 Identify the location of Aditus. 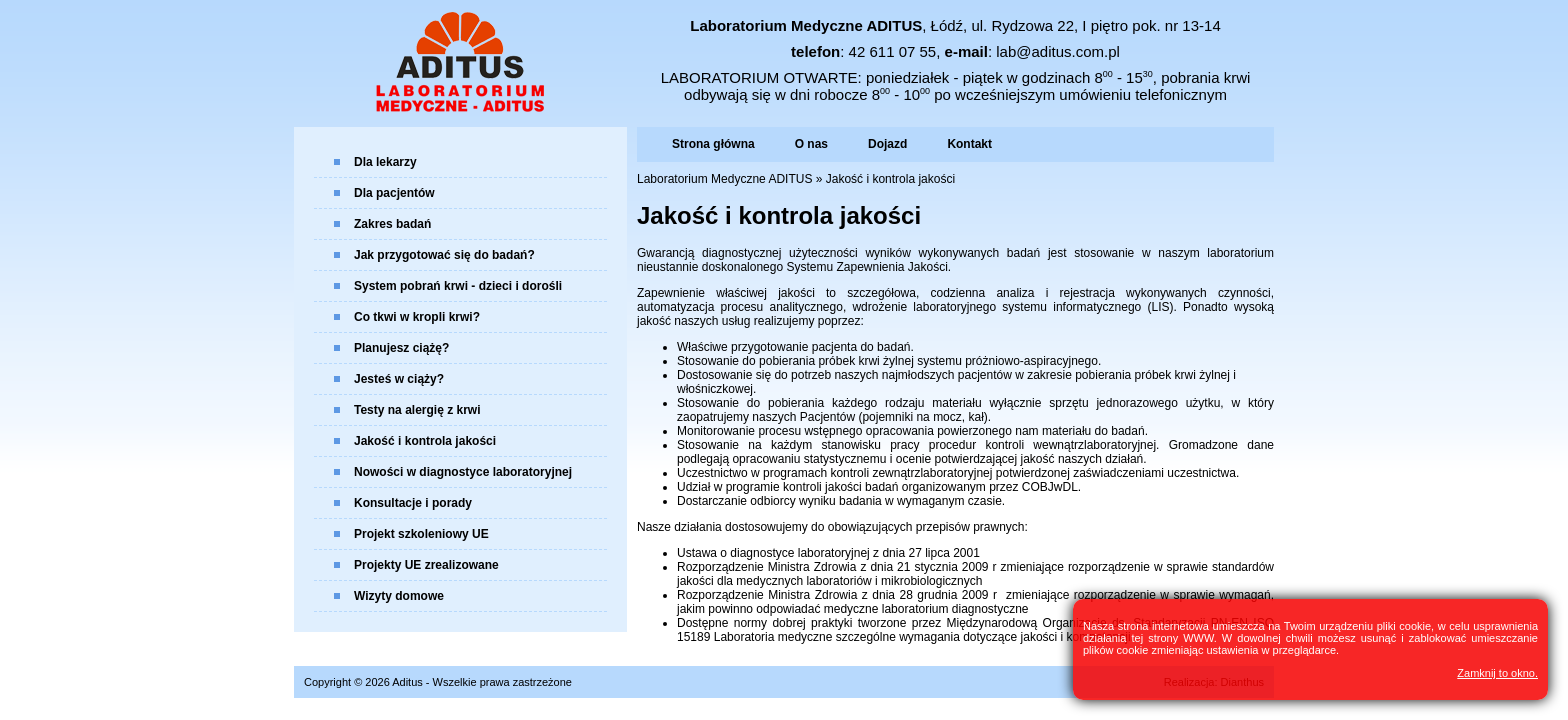
(407, 682).